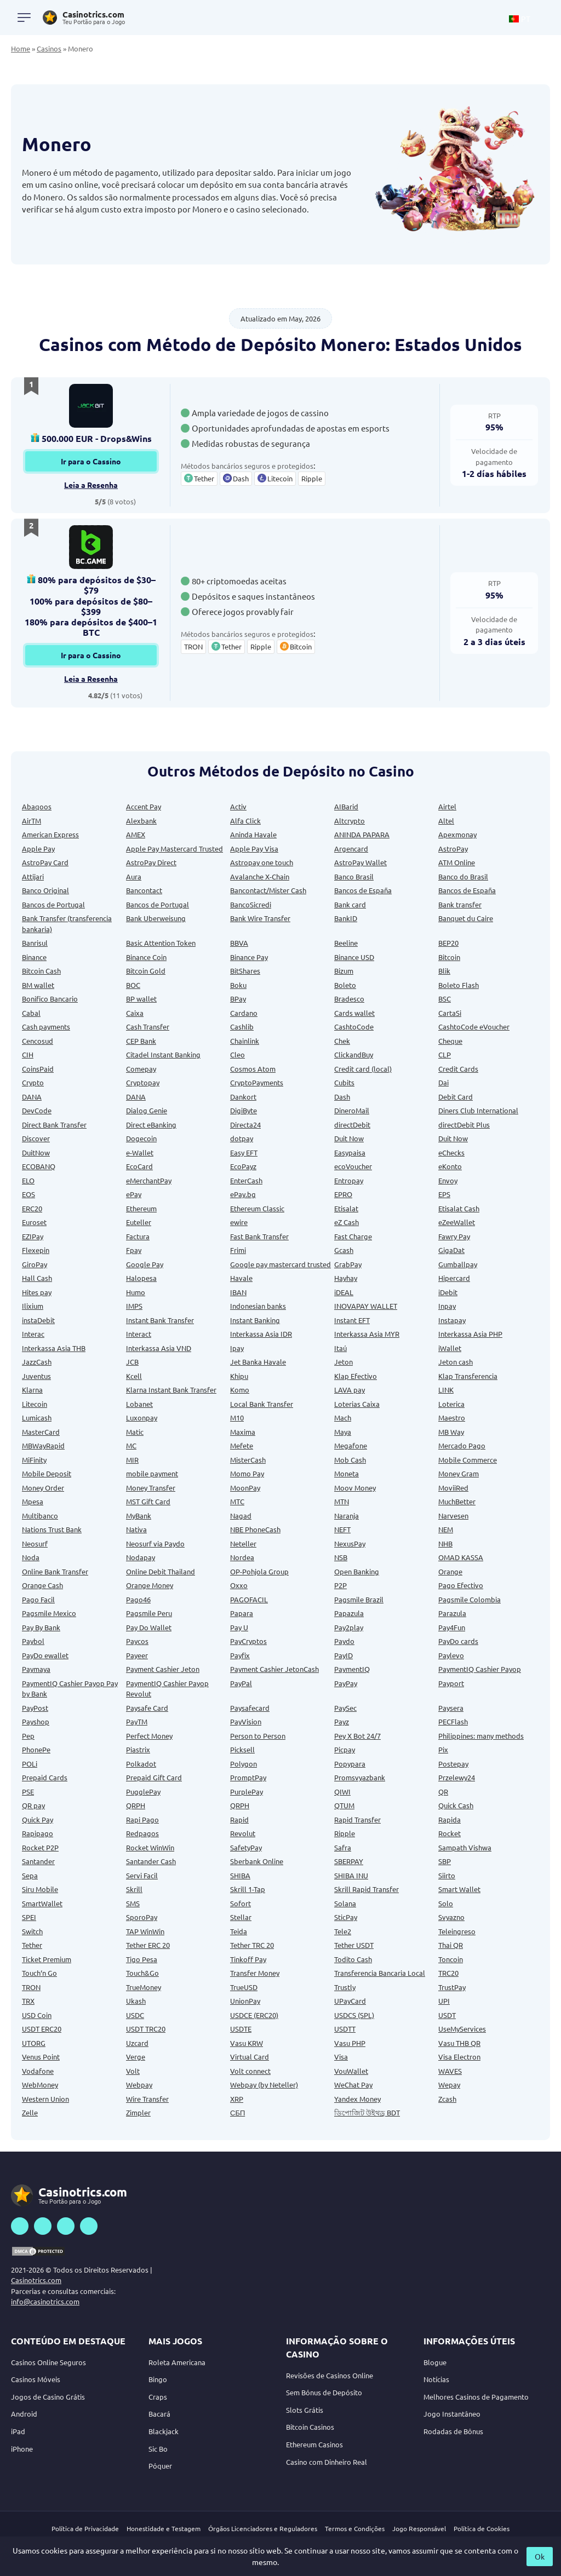  Describe the element at coordinates (135, 834) in the screenshot. I see `AMEX` at that location.